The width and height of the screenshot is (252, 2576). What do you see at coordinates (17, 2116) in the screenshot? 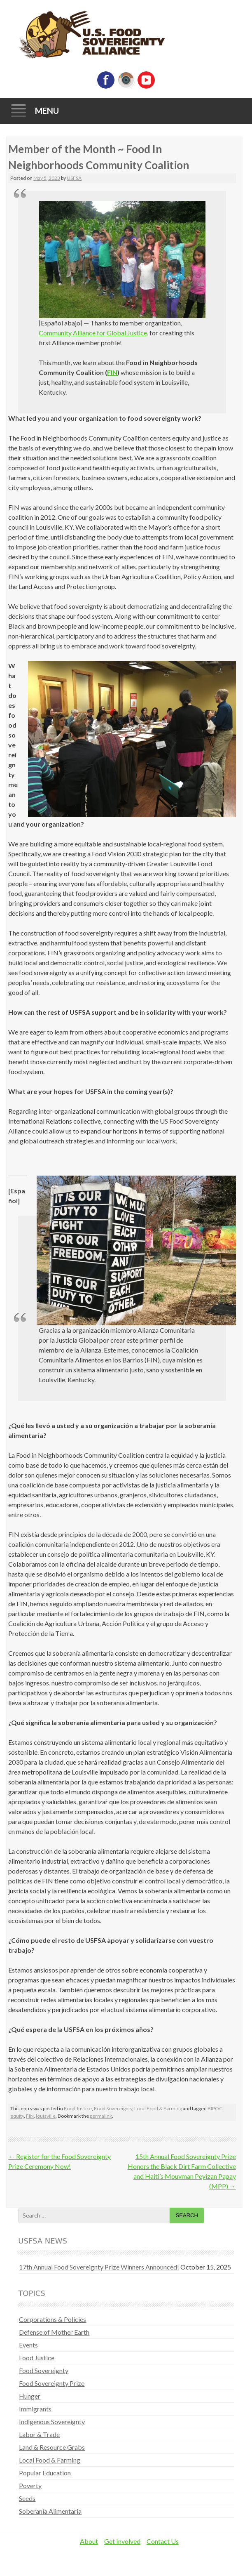
I see `equity` at bounding box center [17, 2116].